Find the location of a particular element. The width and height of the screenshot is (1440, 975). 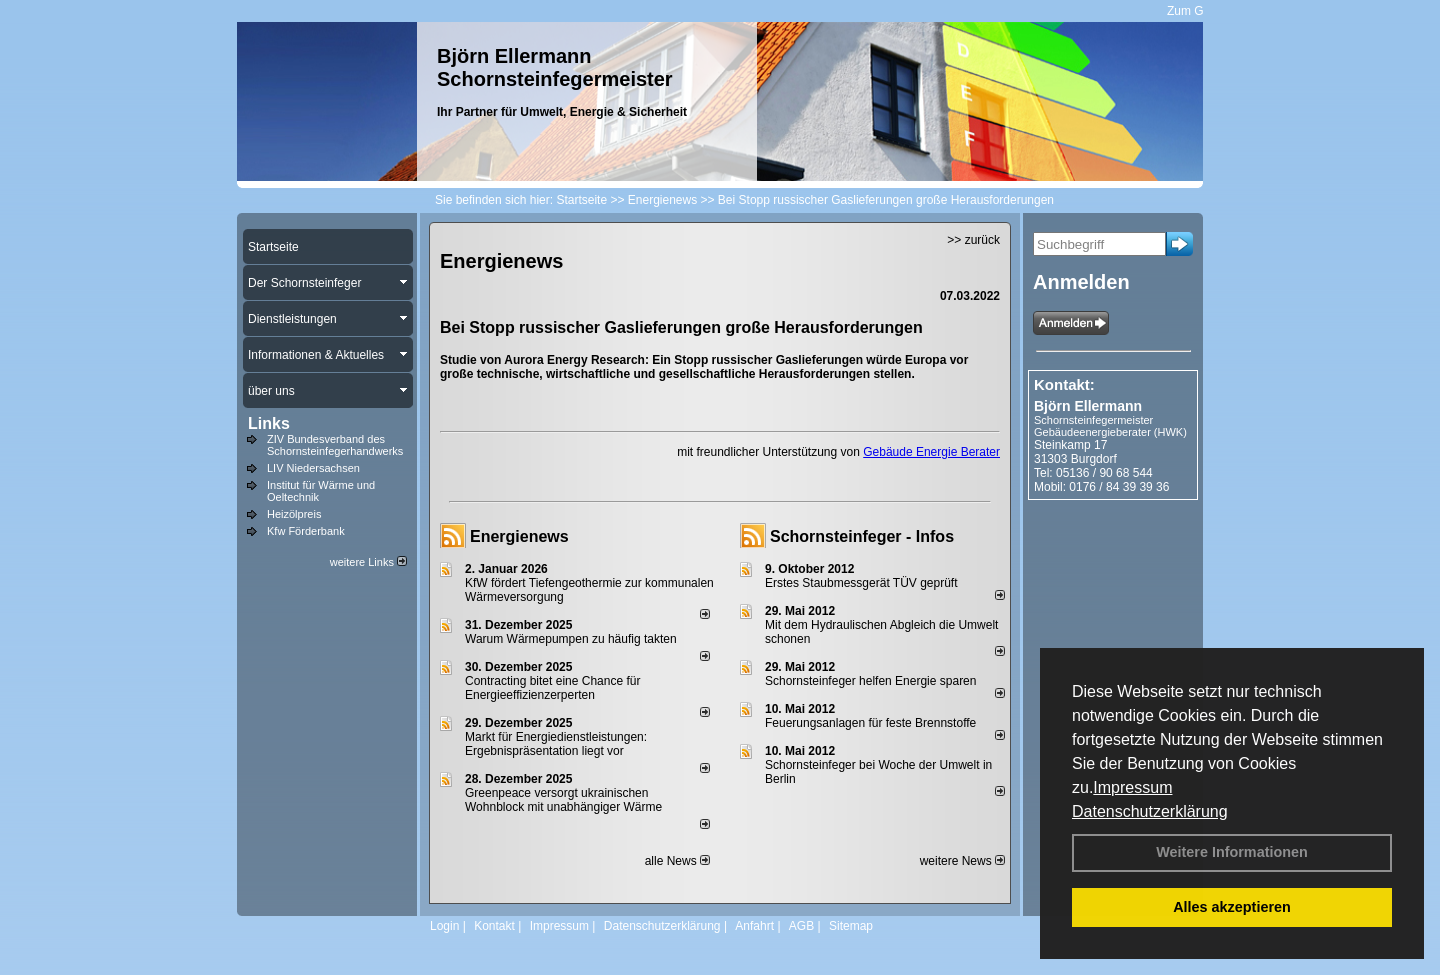

Kontakt is located at coordinates (494, 926).